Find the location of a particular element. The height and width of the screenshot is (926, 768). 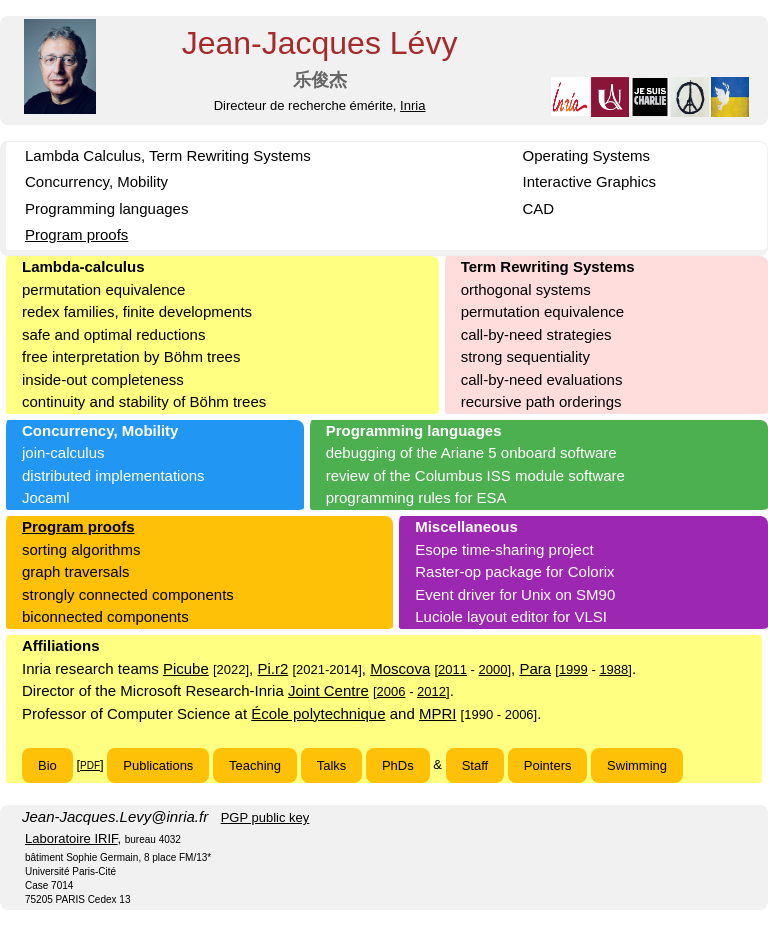

1999 is located at coordinates (573, 669).